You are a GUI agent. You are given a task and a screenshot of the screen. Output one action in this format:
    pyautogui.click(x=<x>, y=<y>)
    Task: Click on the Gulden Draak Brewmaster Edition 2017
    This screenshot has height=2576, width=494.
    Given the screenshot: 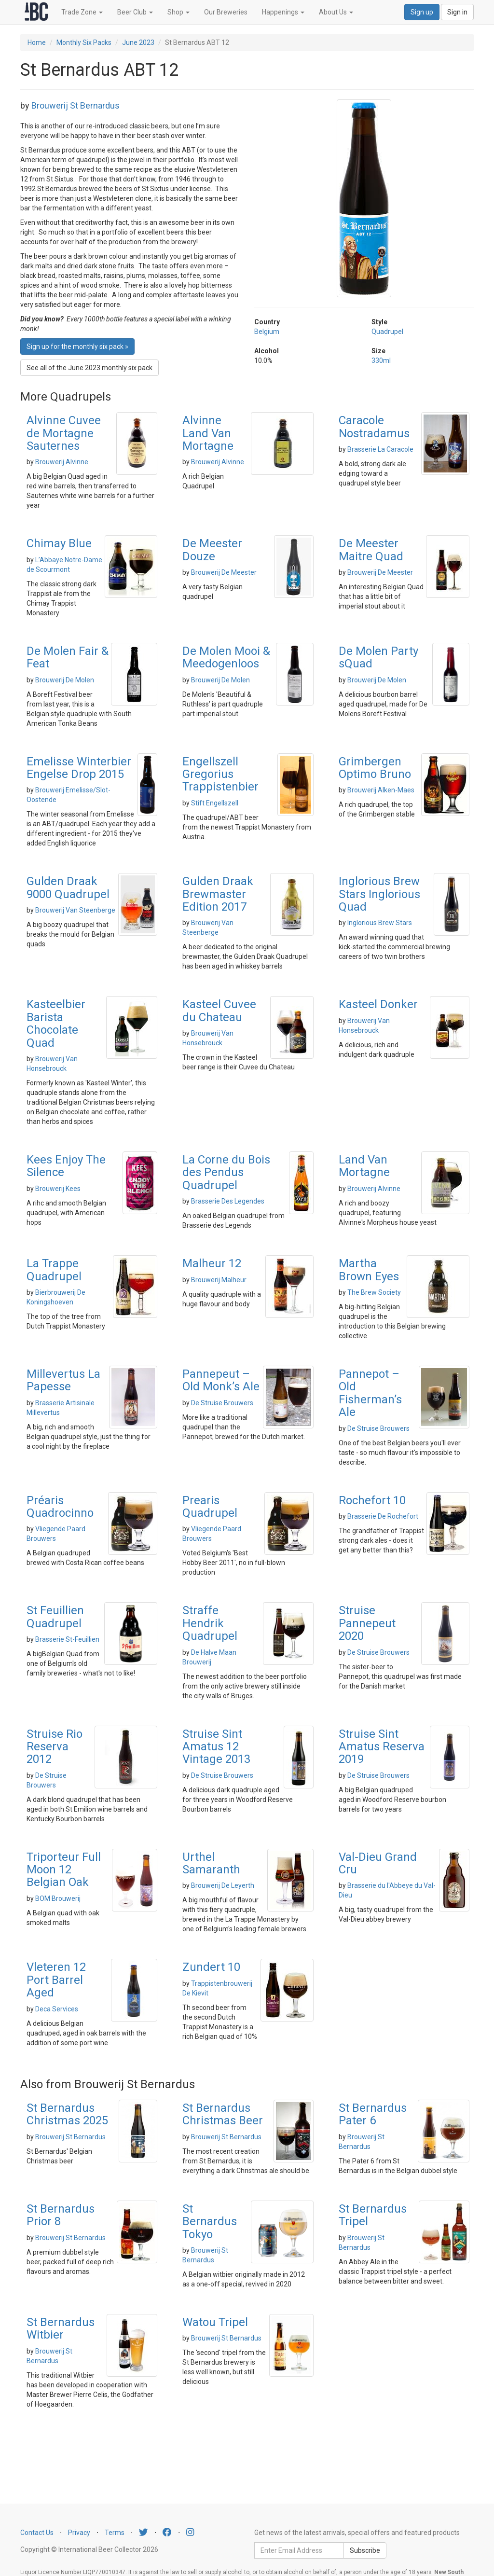 What is the action you would take?
    pyautogui.click(x=217, y=894)
    